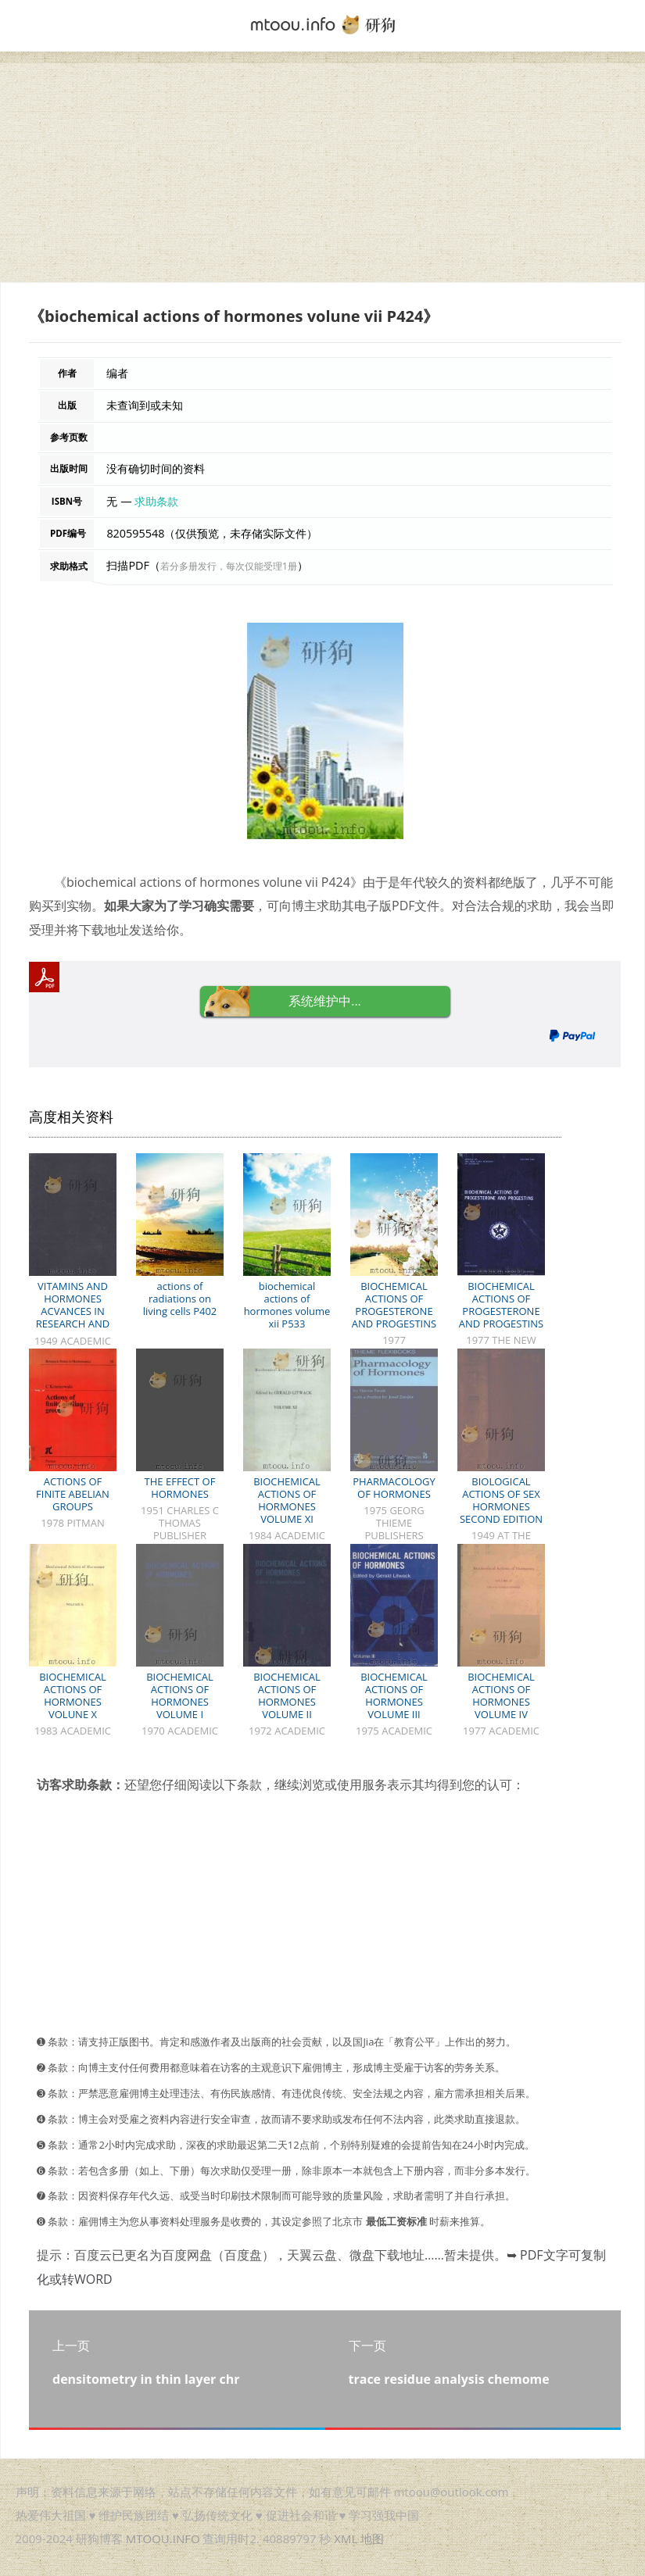 This screenshot has width=645, height=2576. What do you see at coordinates (163, 2538) in the screenshot?
I see `MTOOU.INFO` at bounding box center [163, 2538].